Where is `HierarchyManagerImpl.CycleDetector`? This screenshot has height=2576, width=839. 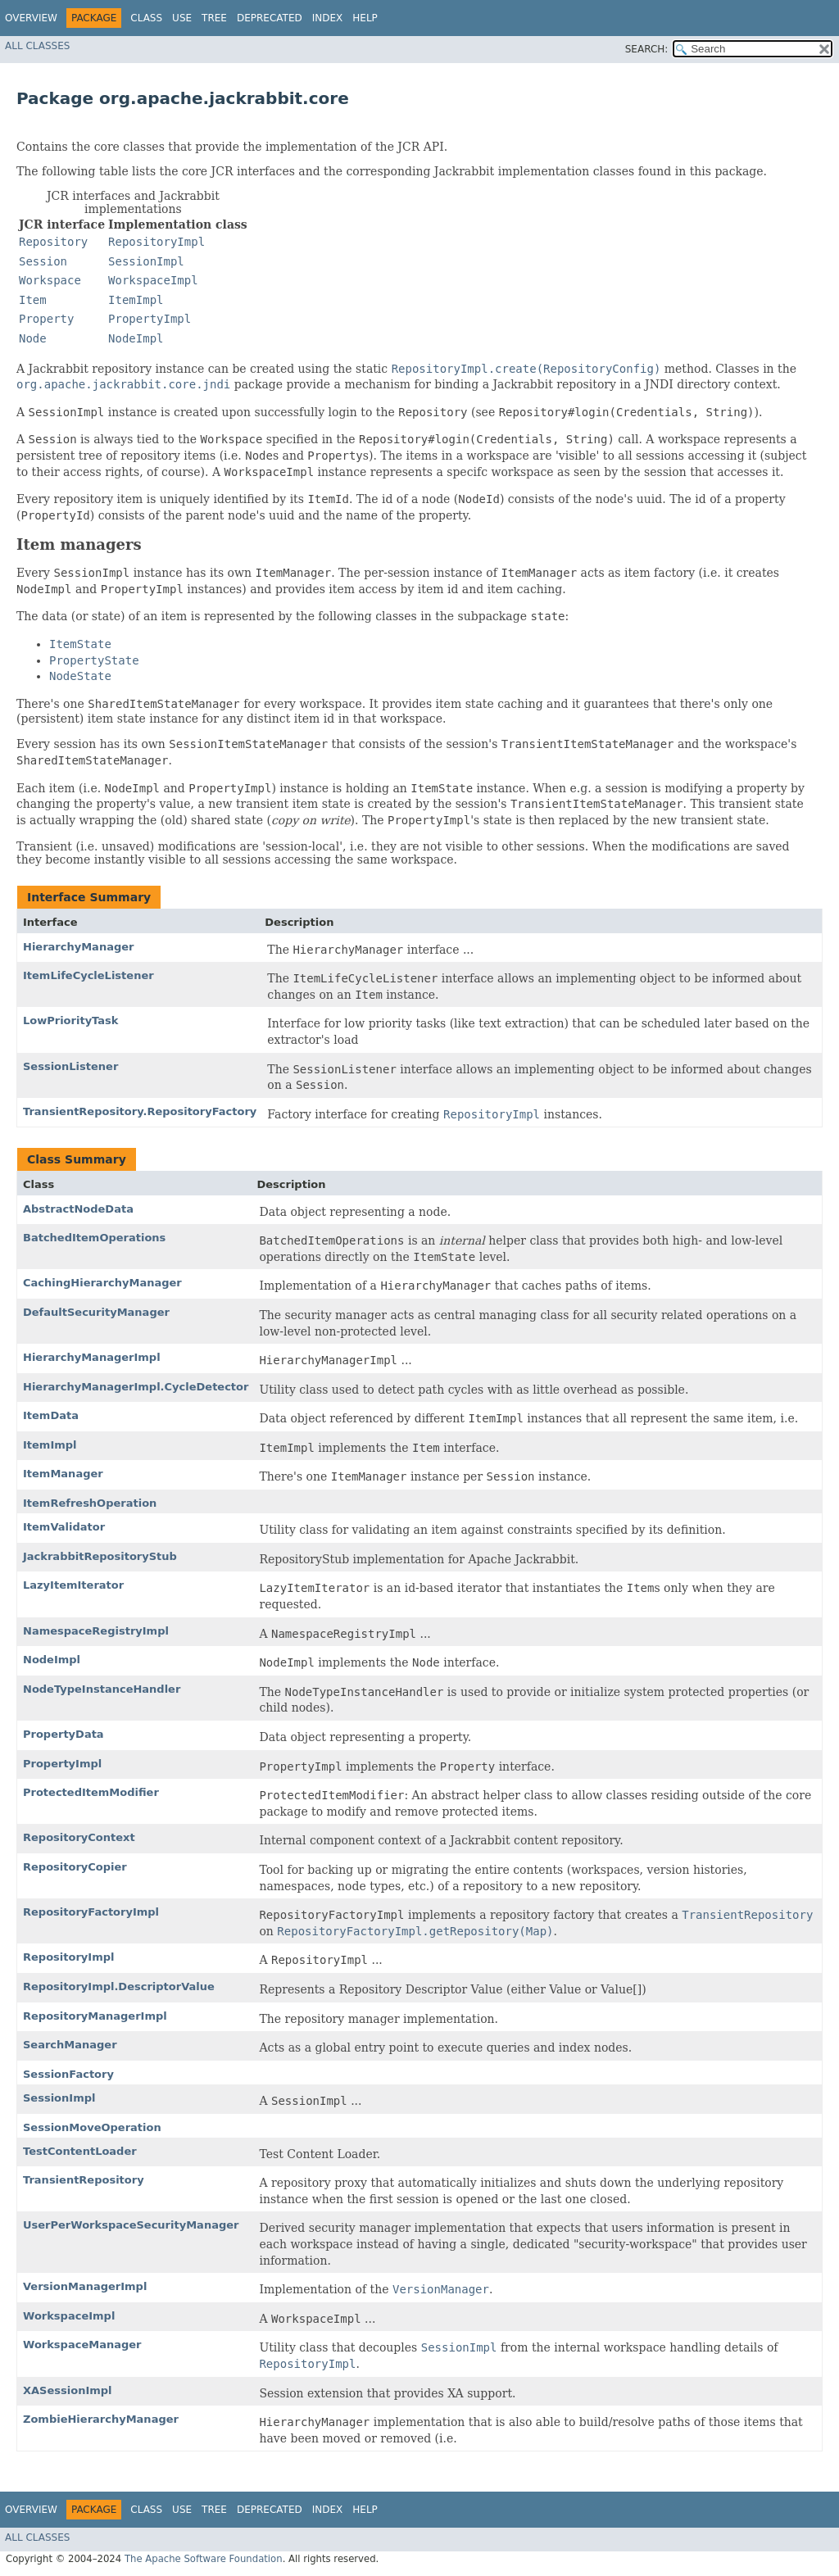 HierarchyManagerImpl.CycleDetector is located at coordinates (135, 1387).